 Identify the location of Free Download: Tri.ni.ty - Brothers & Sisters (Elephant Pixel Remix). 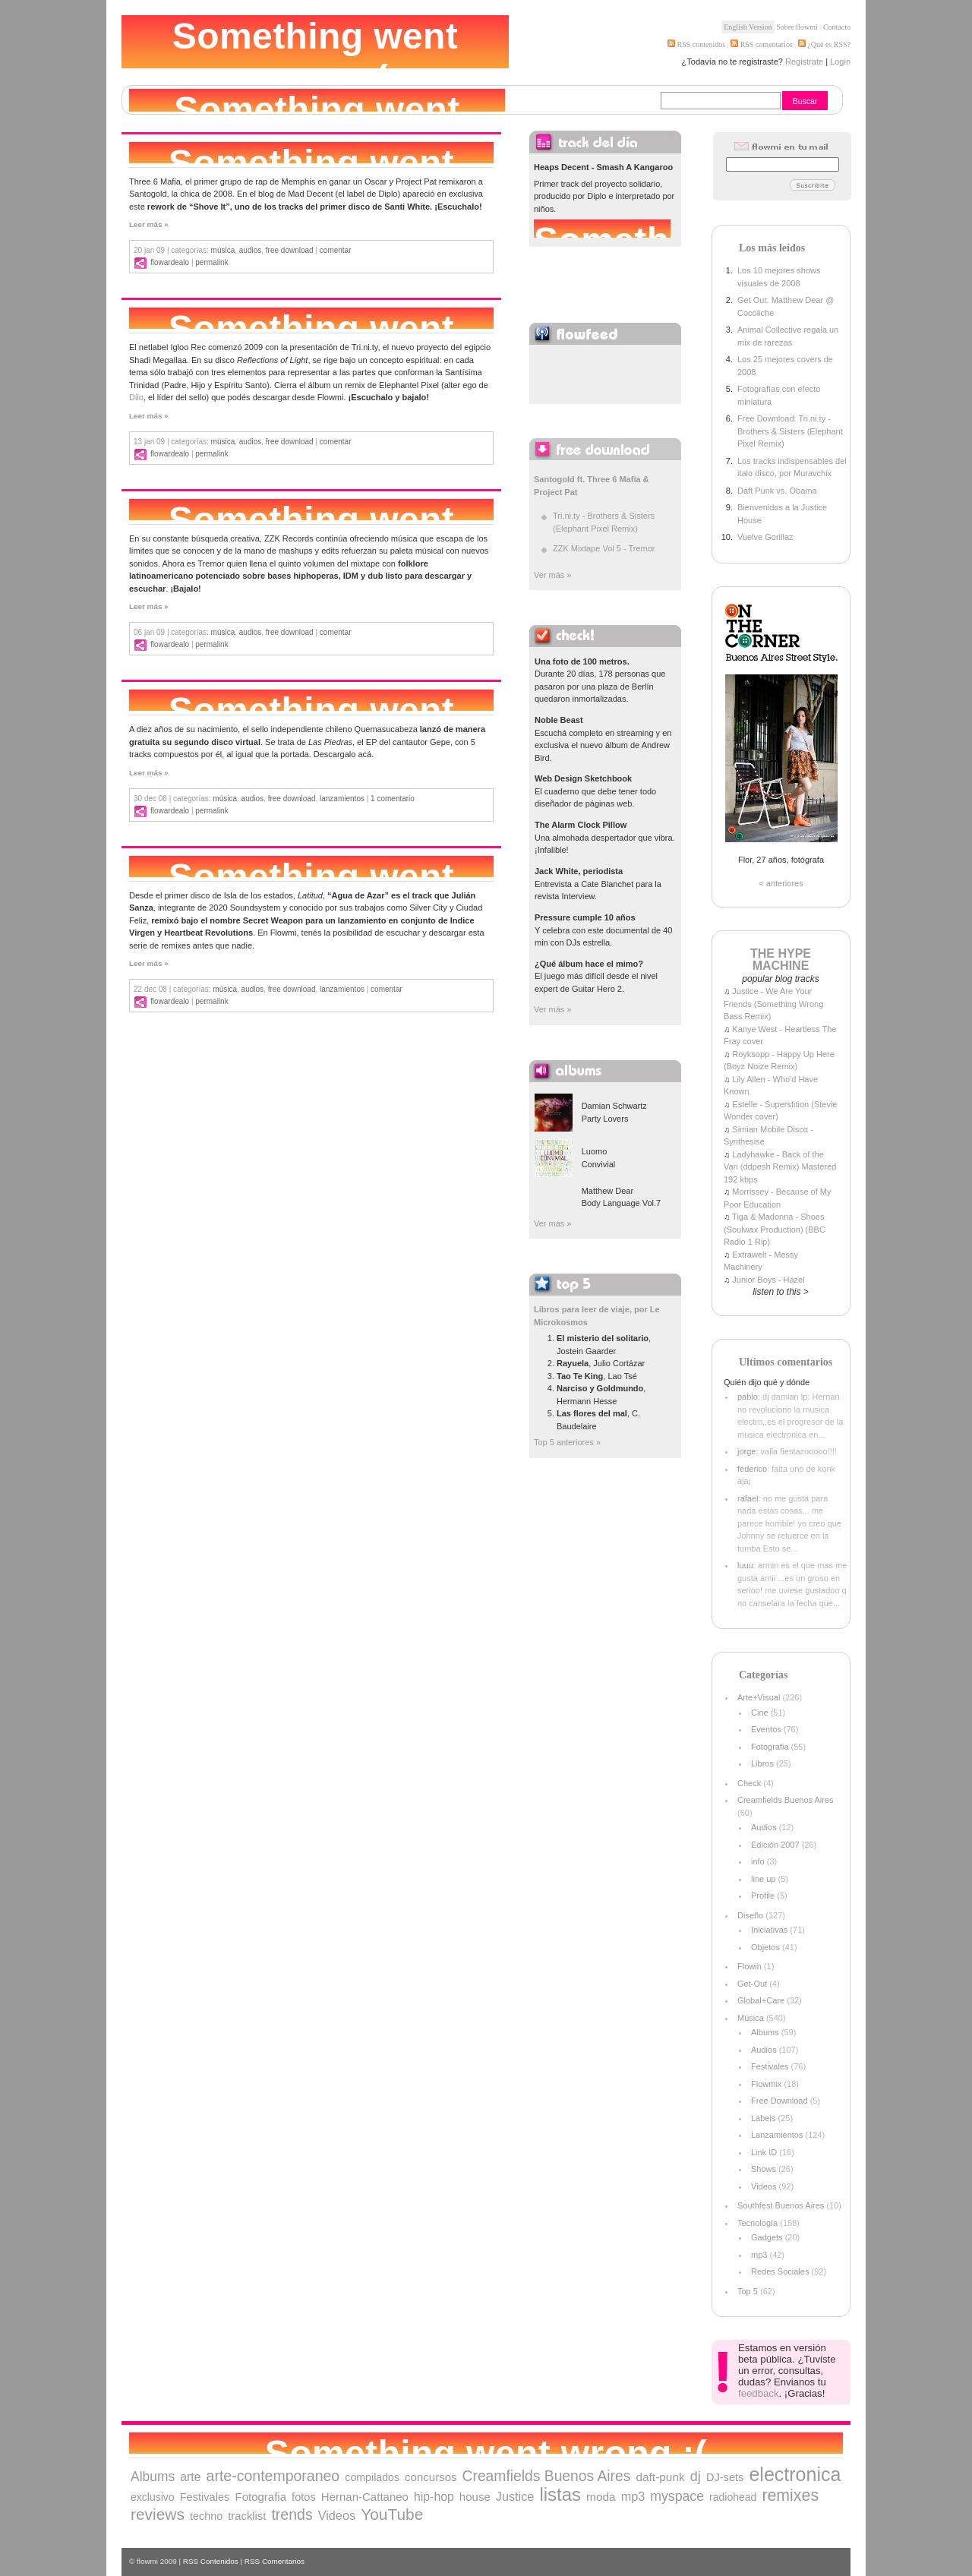
(790, 431).